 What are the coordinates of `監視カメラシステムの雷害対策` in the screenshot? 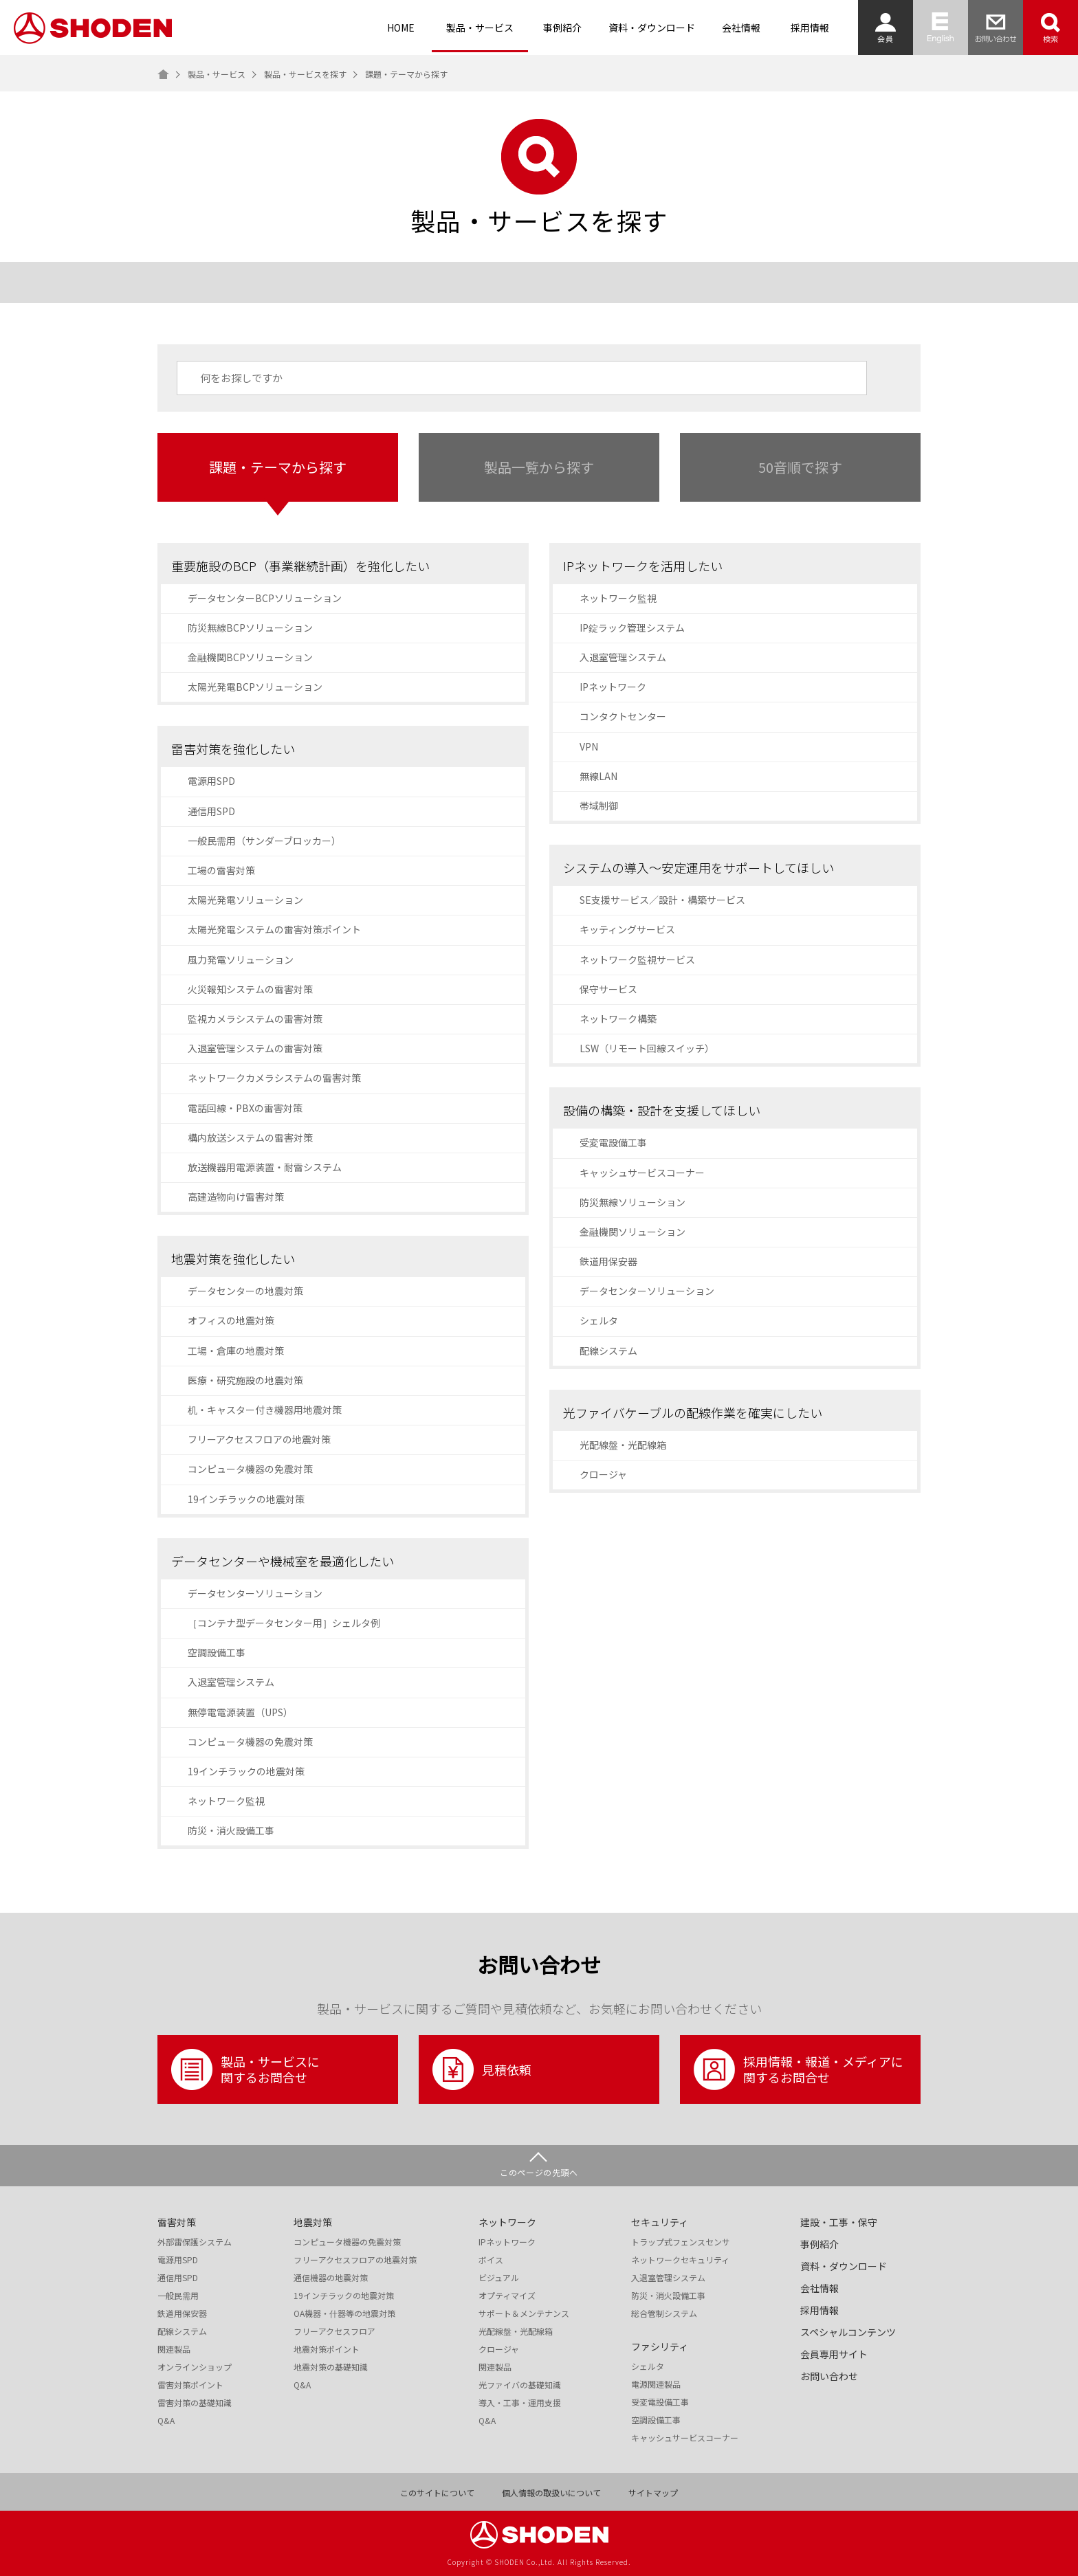 It's located at (255, 1018).